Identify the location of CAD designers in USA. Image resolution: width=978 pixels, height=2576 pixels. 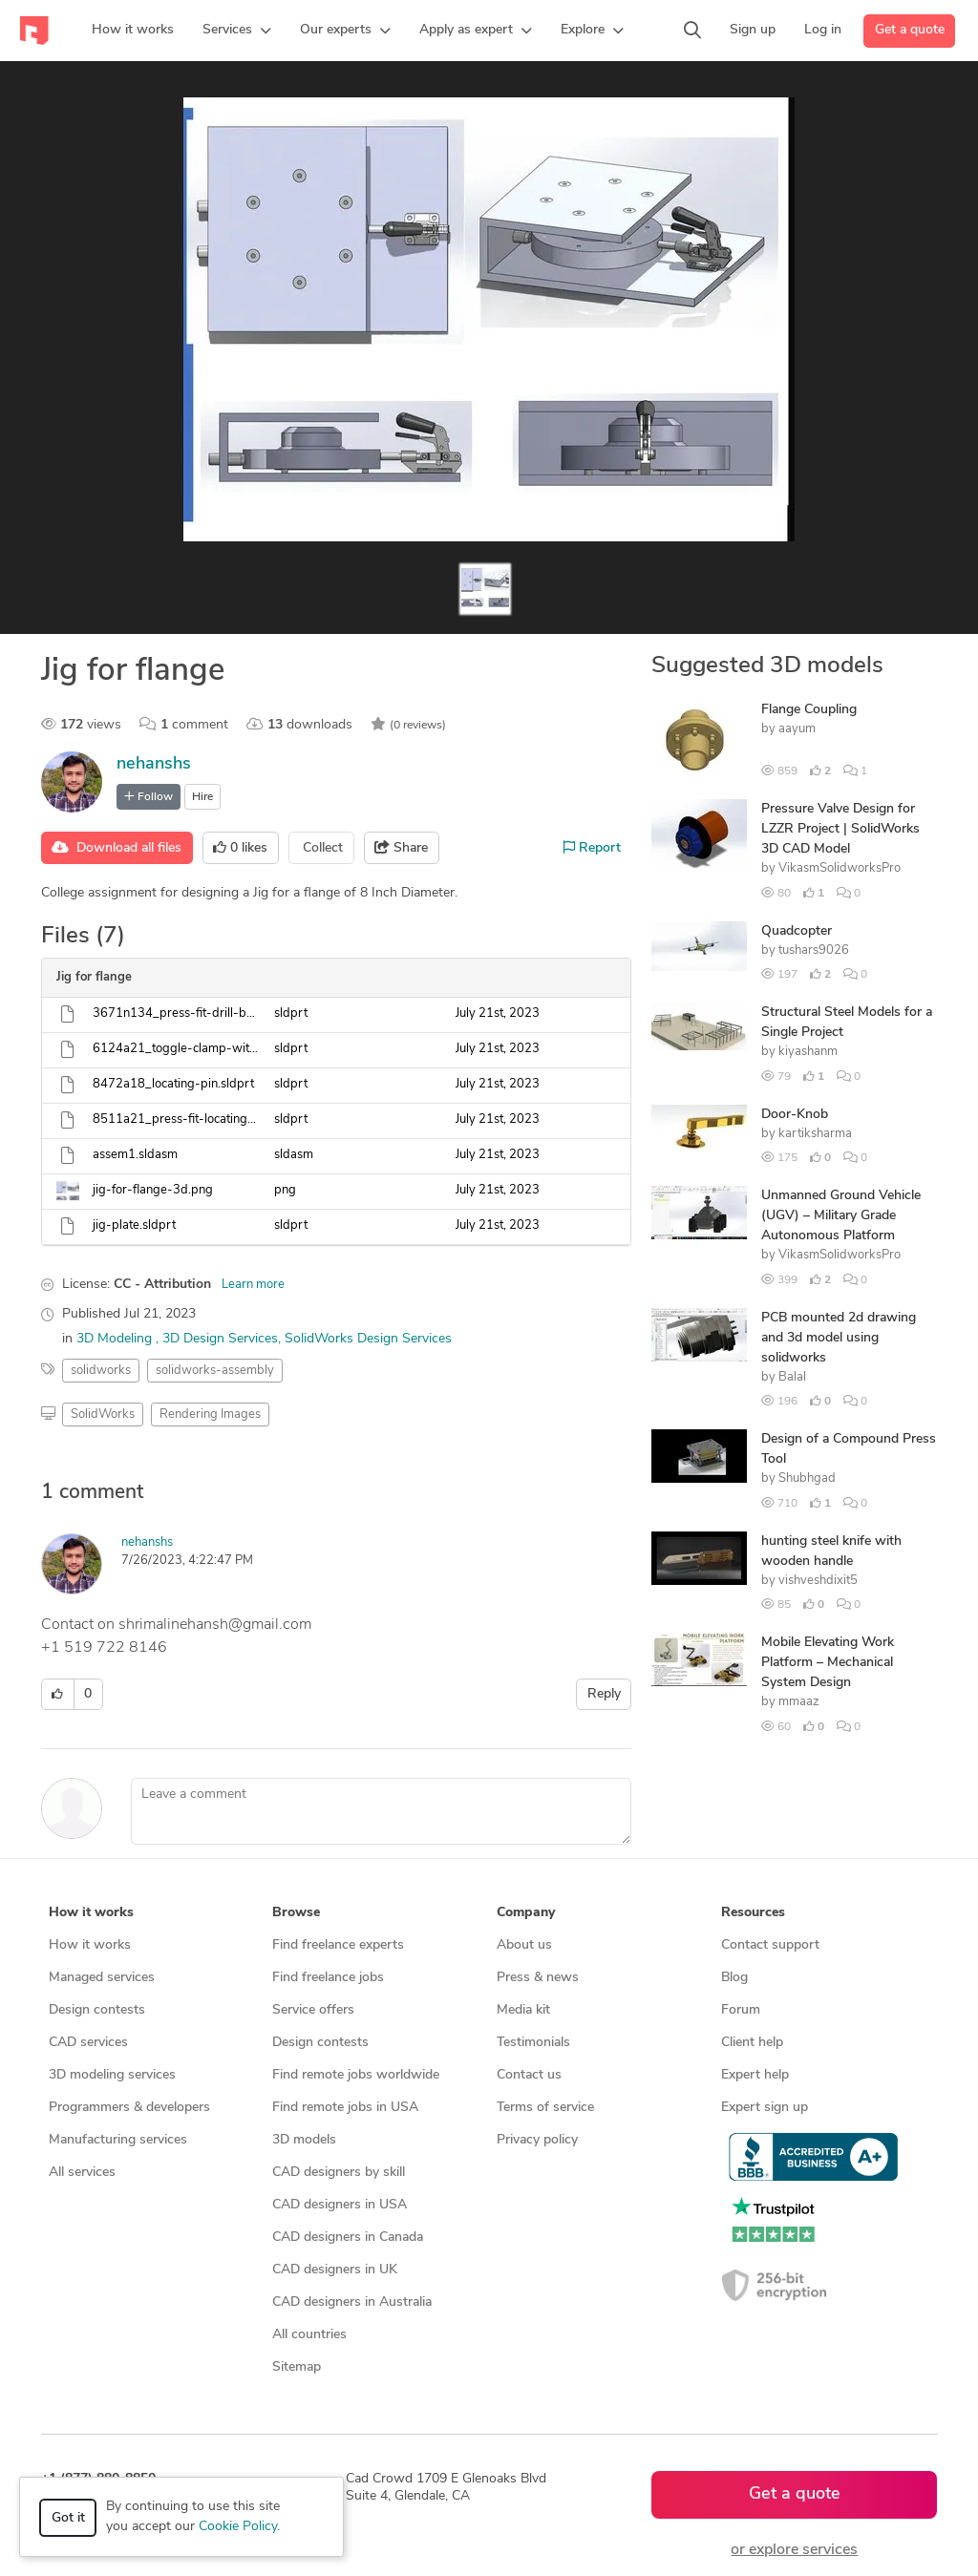
(339, 2205).